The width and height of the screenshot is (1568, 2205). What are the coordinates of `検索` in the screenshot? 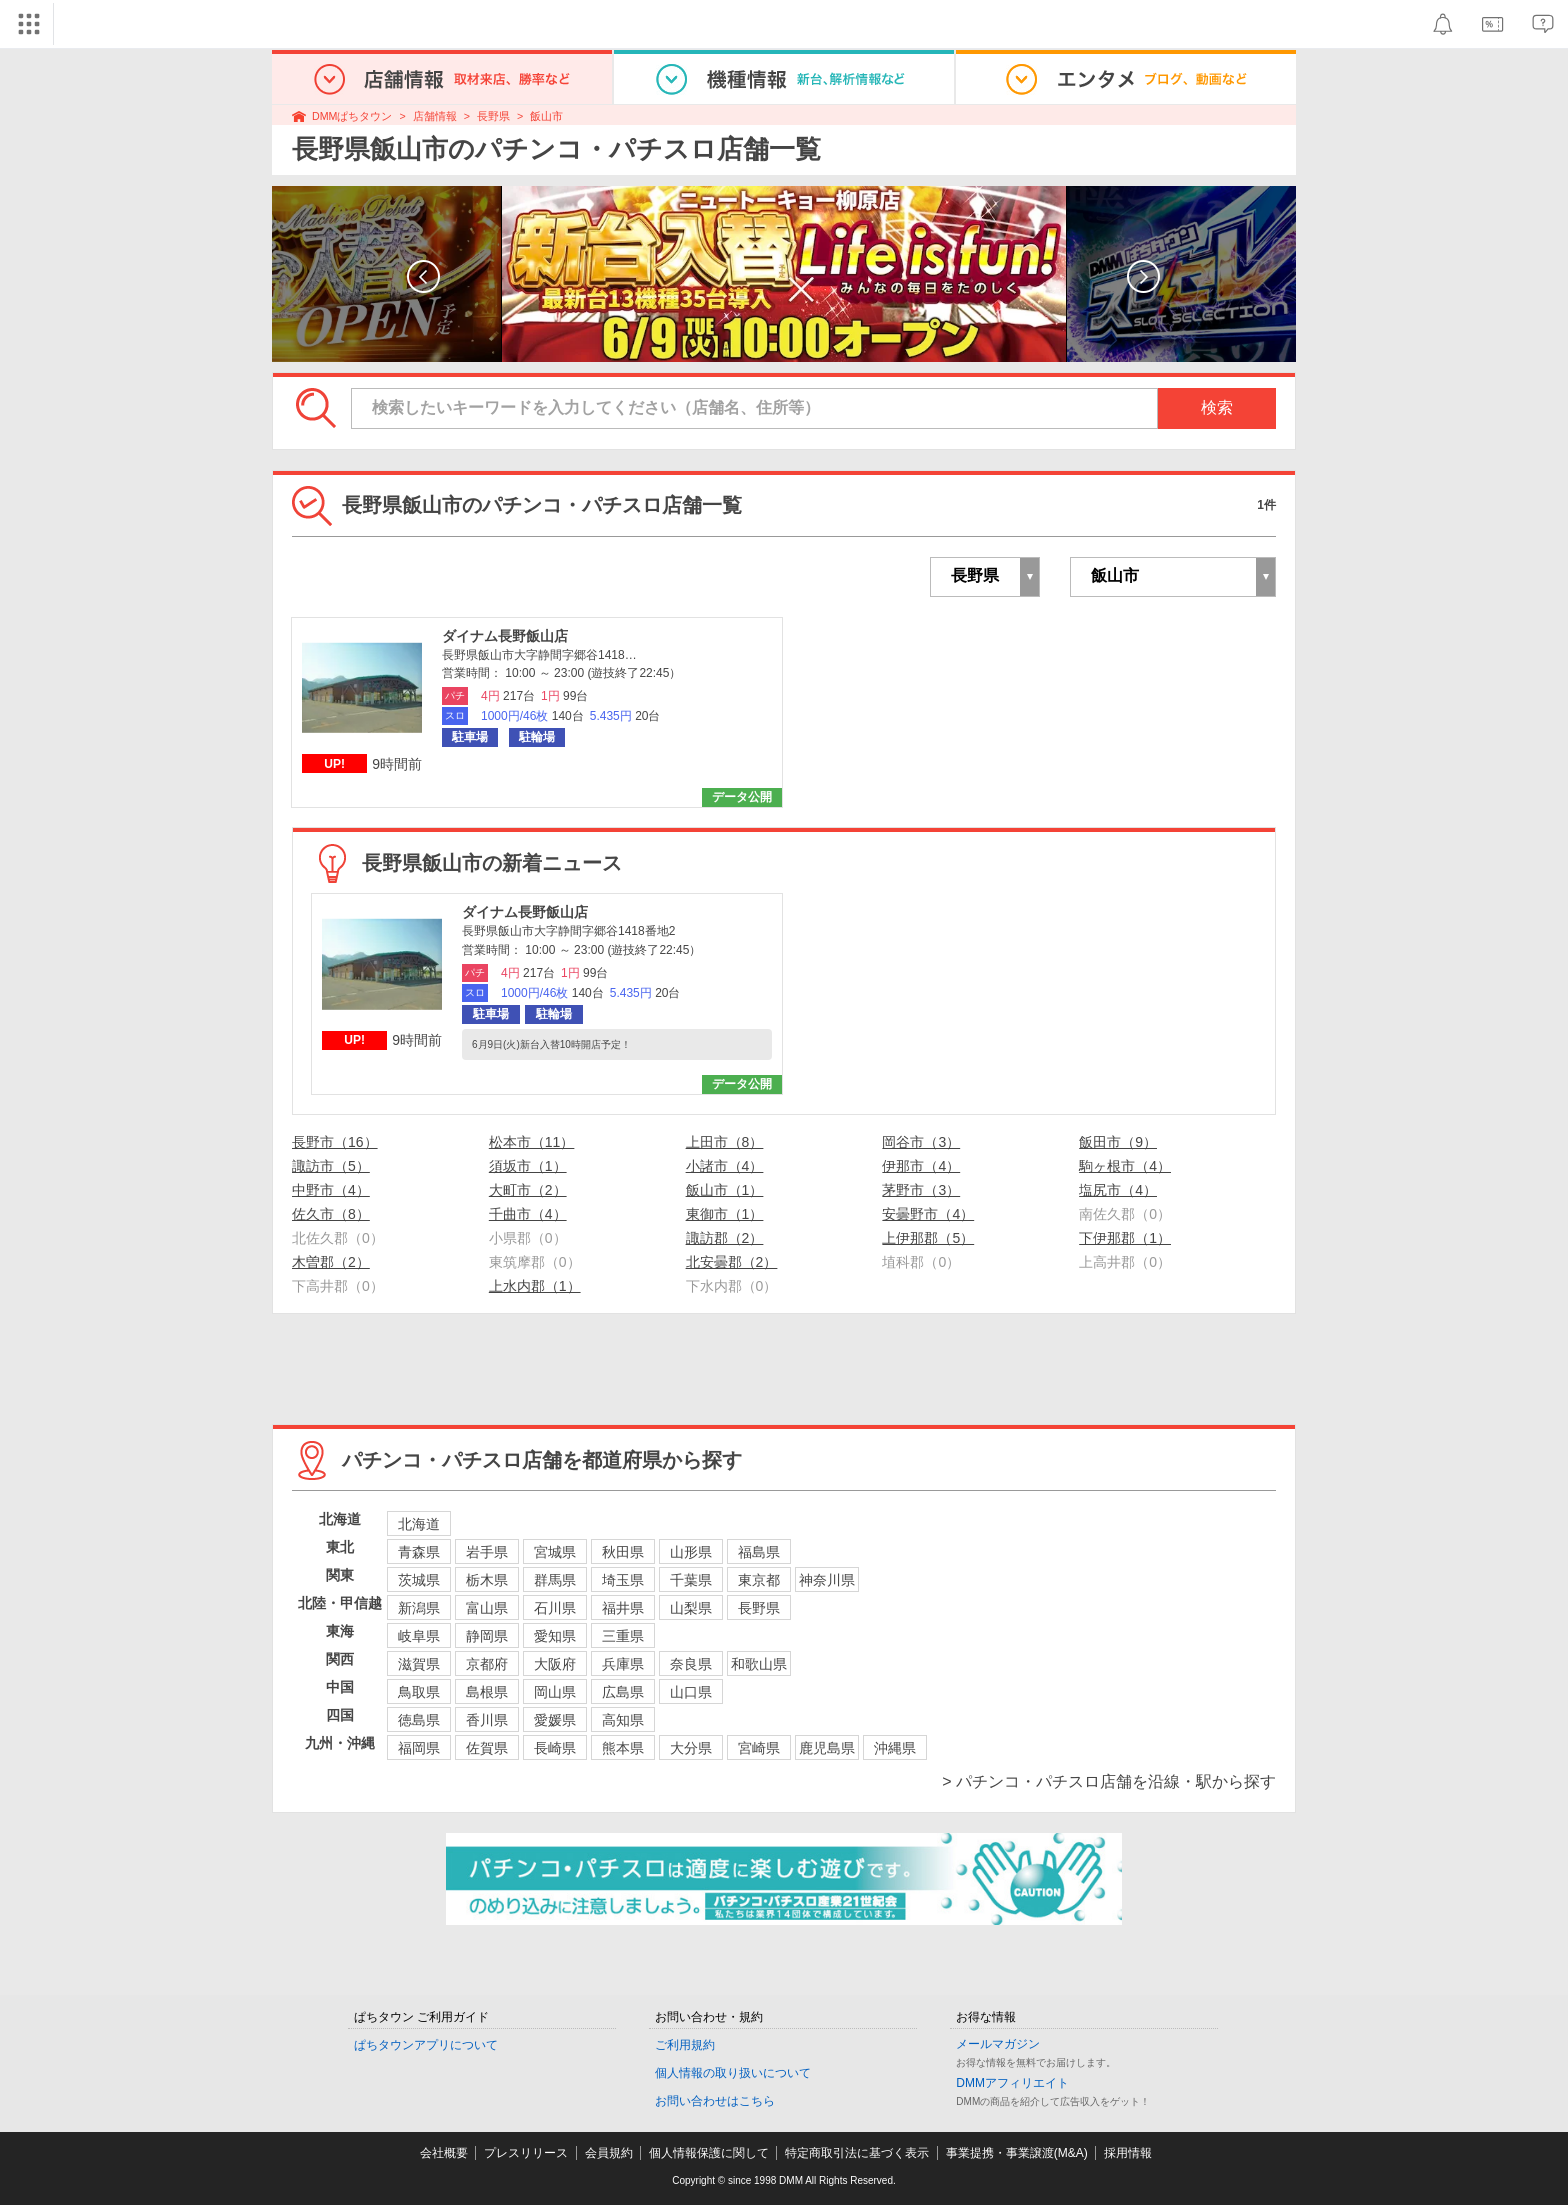 It's located at (1217, 407).